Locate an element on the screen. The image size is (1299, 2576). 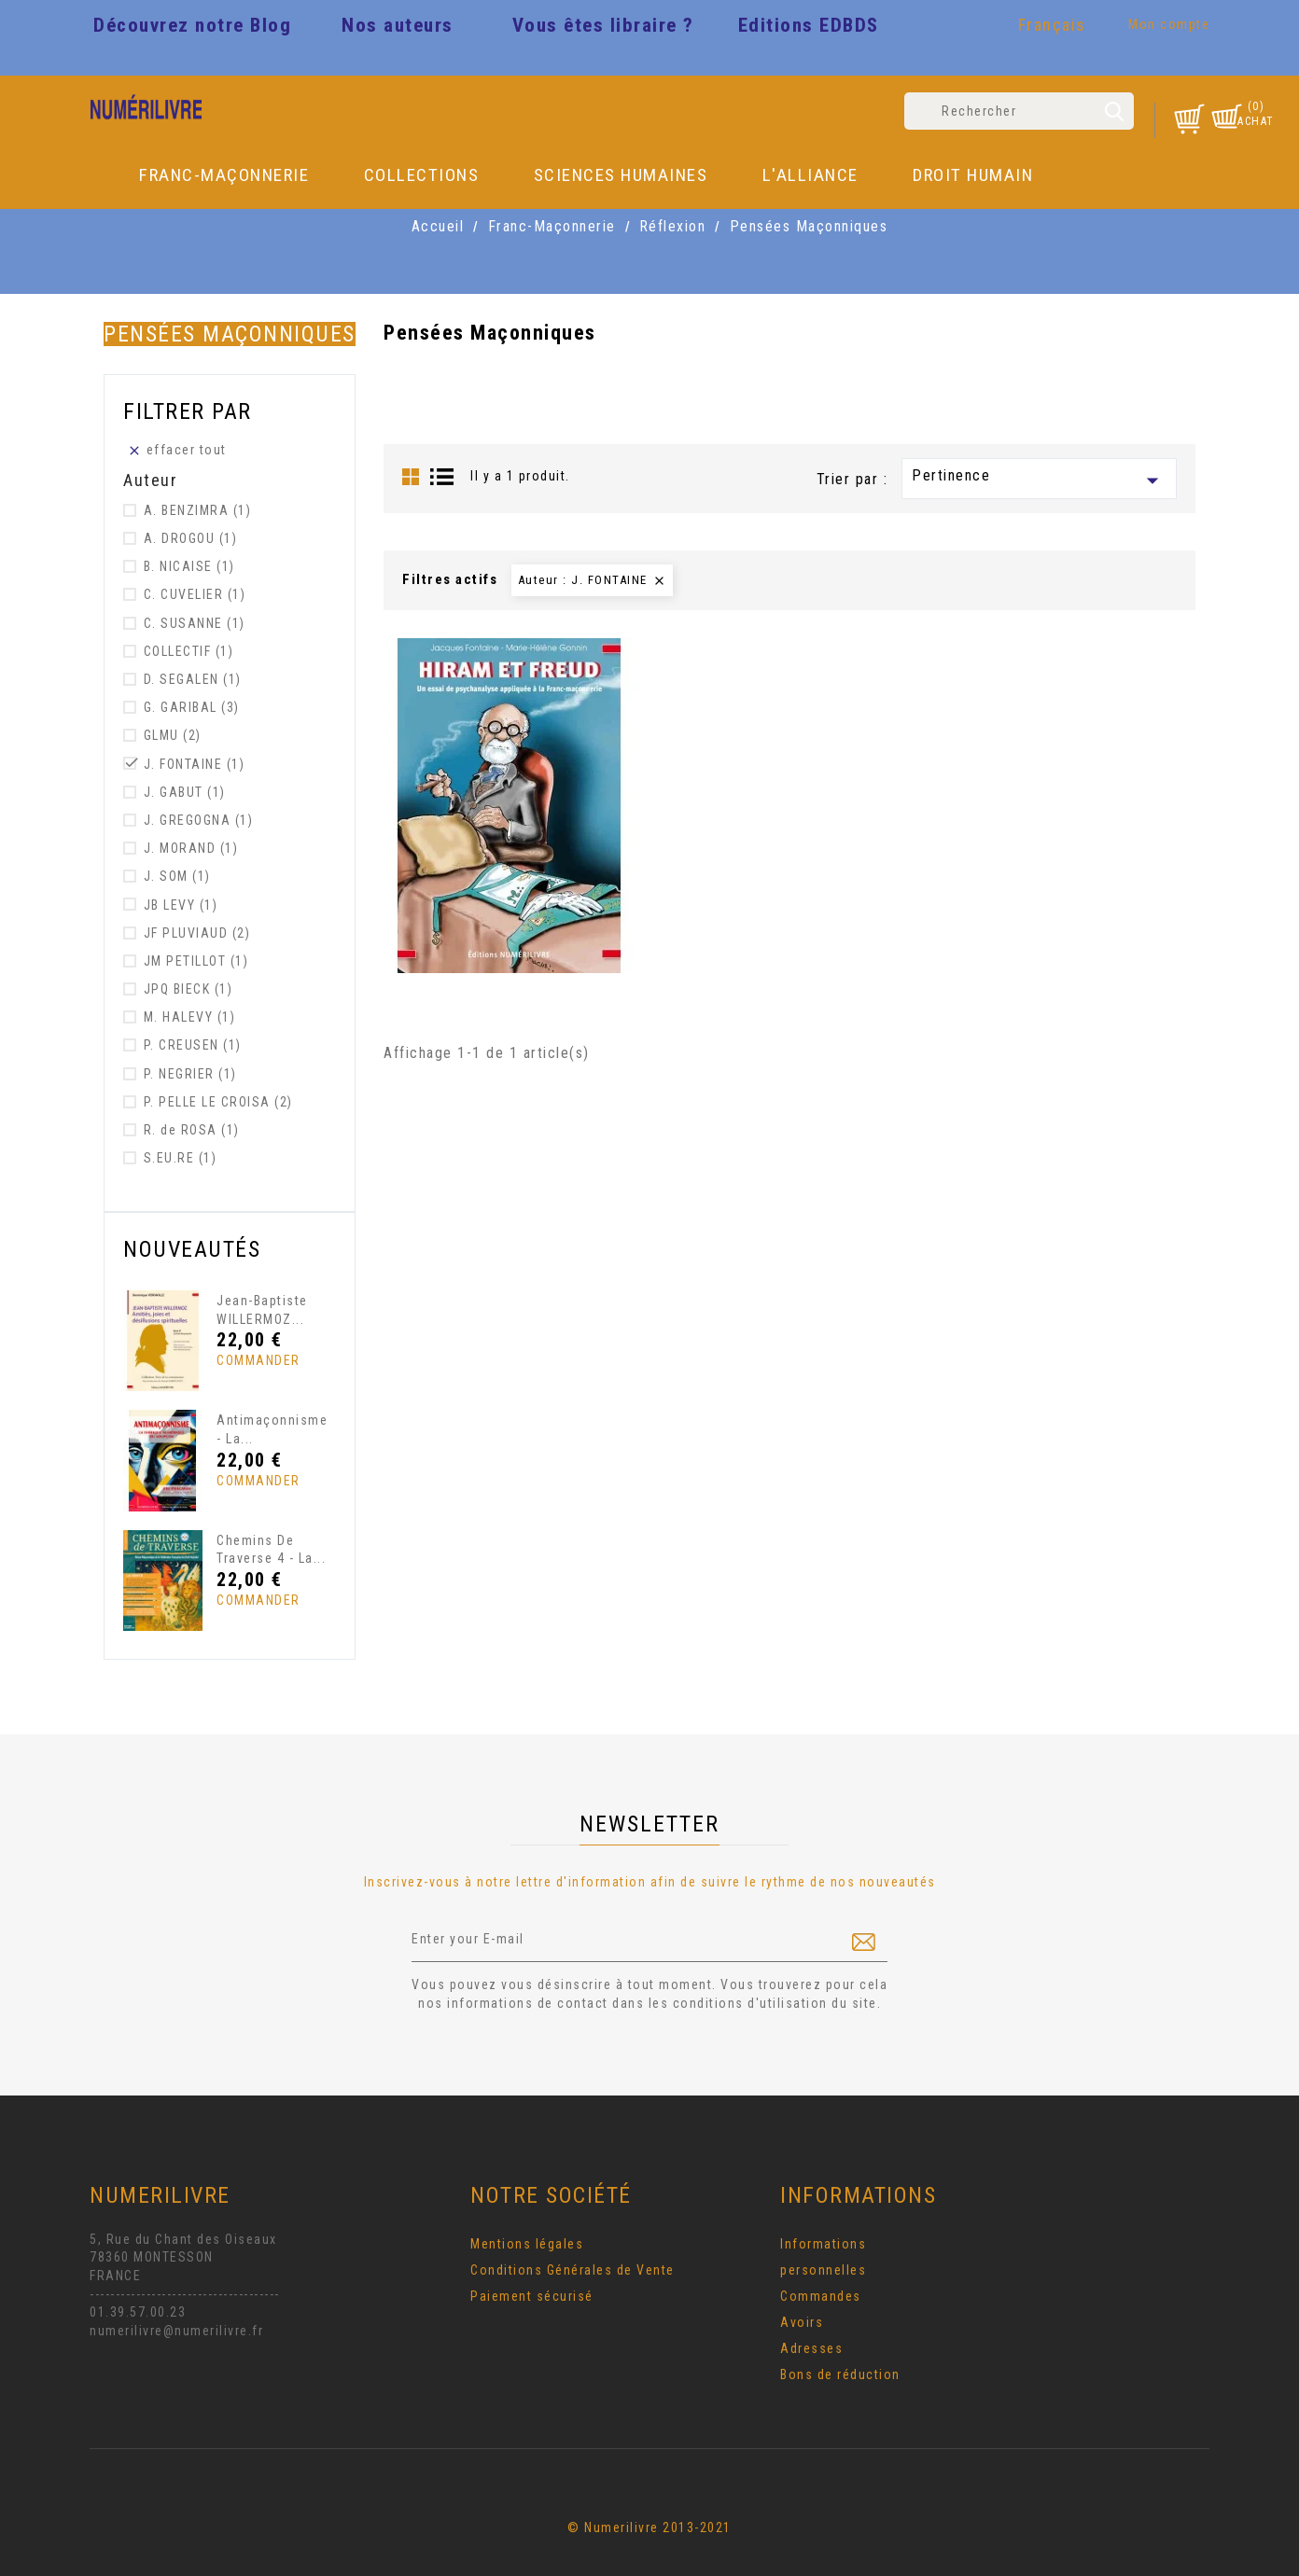
Découvrez notre Blog is located at coordinates (192, 25).